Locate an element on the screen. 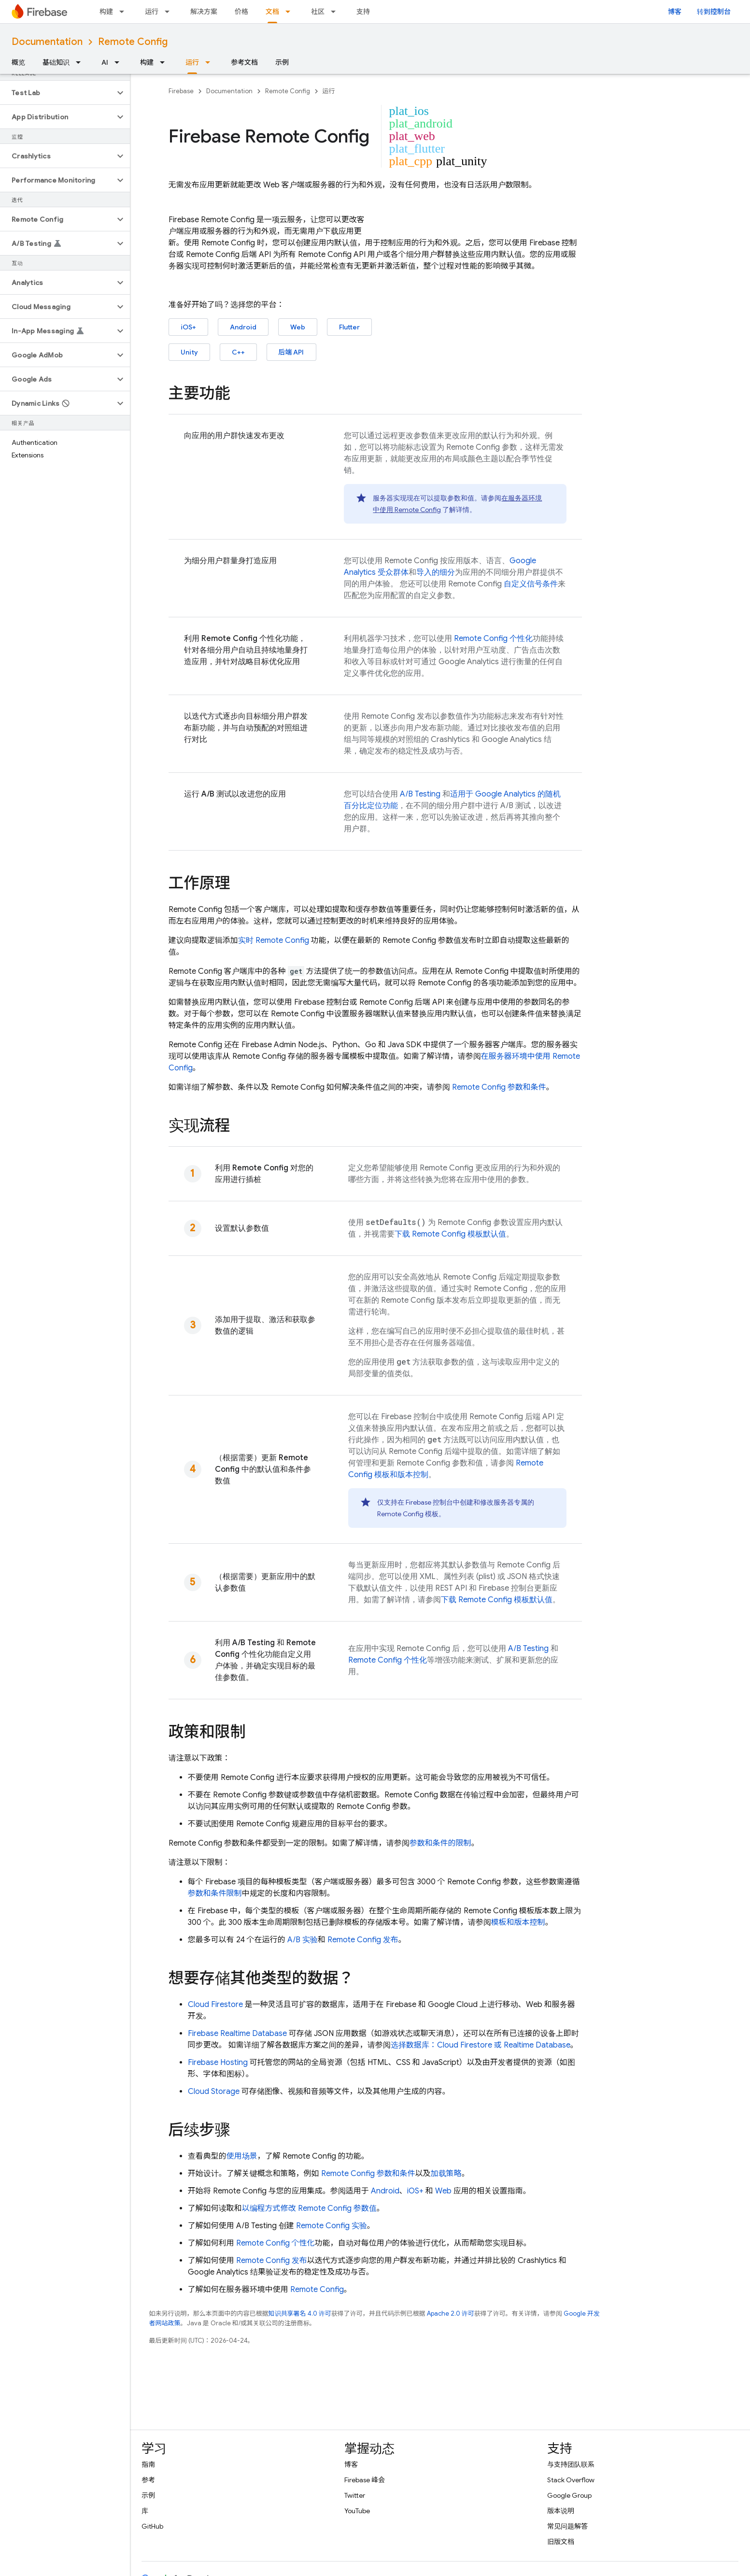 The image size is (750, 2576). 参考文档 is located at coordinates (244, 62).